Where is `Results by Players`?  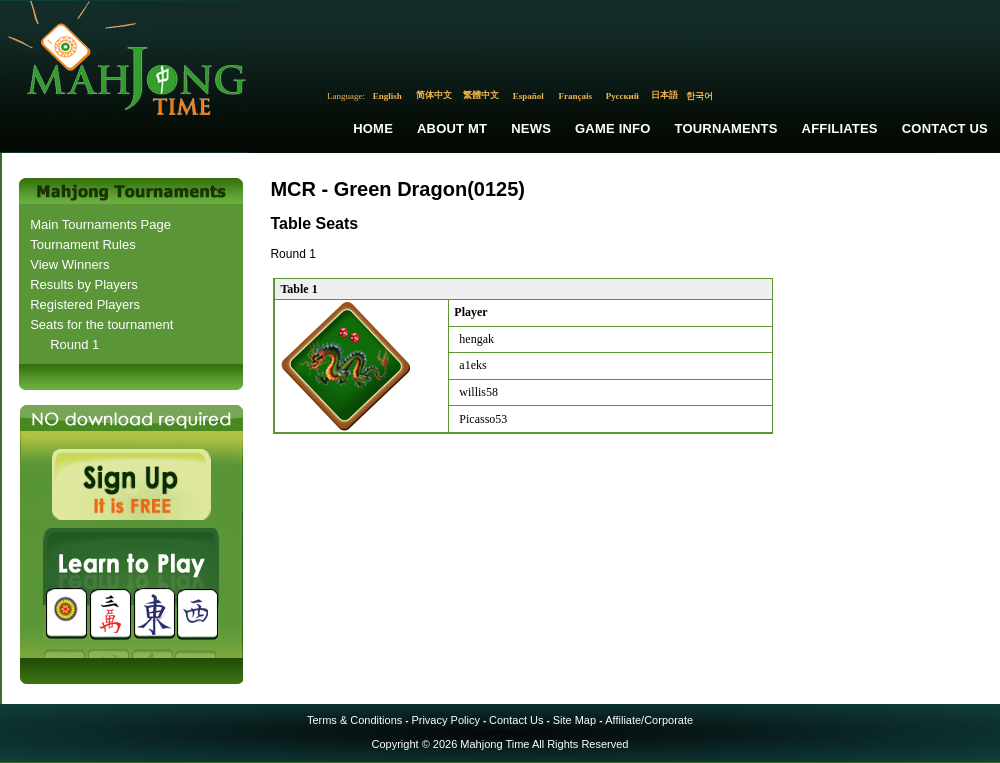
Results by Players is located at coordinates (84, 284).